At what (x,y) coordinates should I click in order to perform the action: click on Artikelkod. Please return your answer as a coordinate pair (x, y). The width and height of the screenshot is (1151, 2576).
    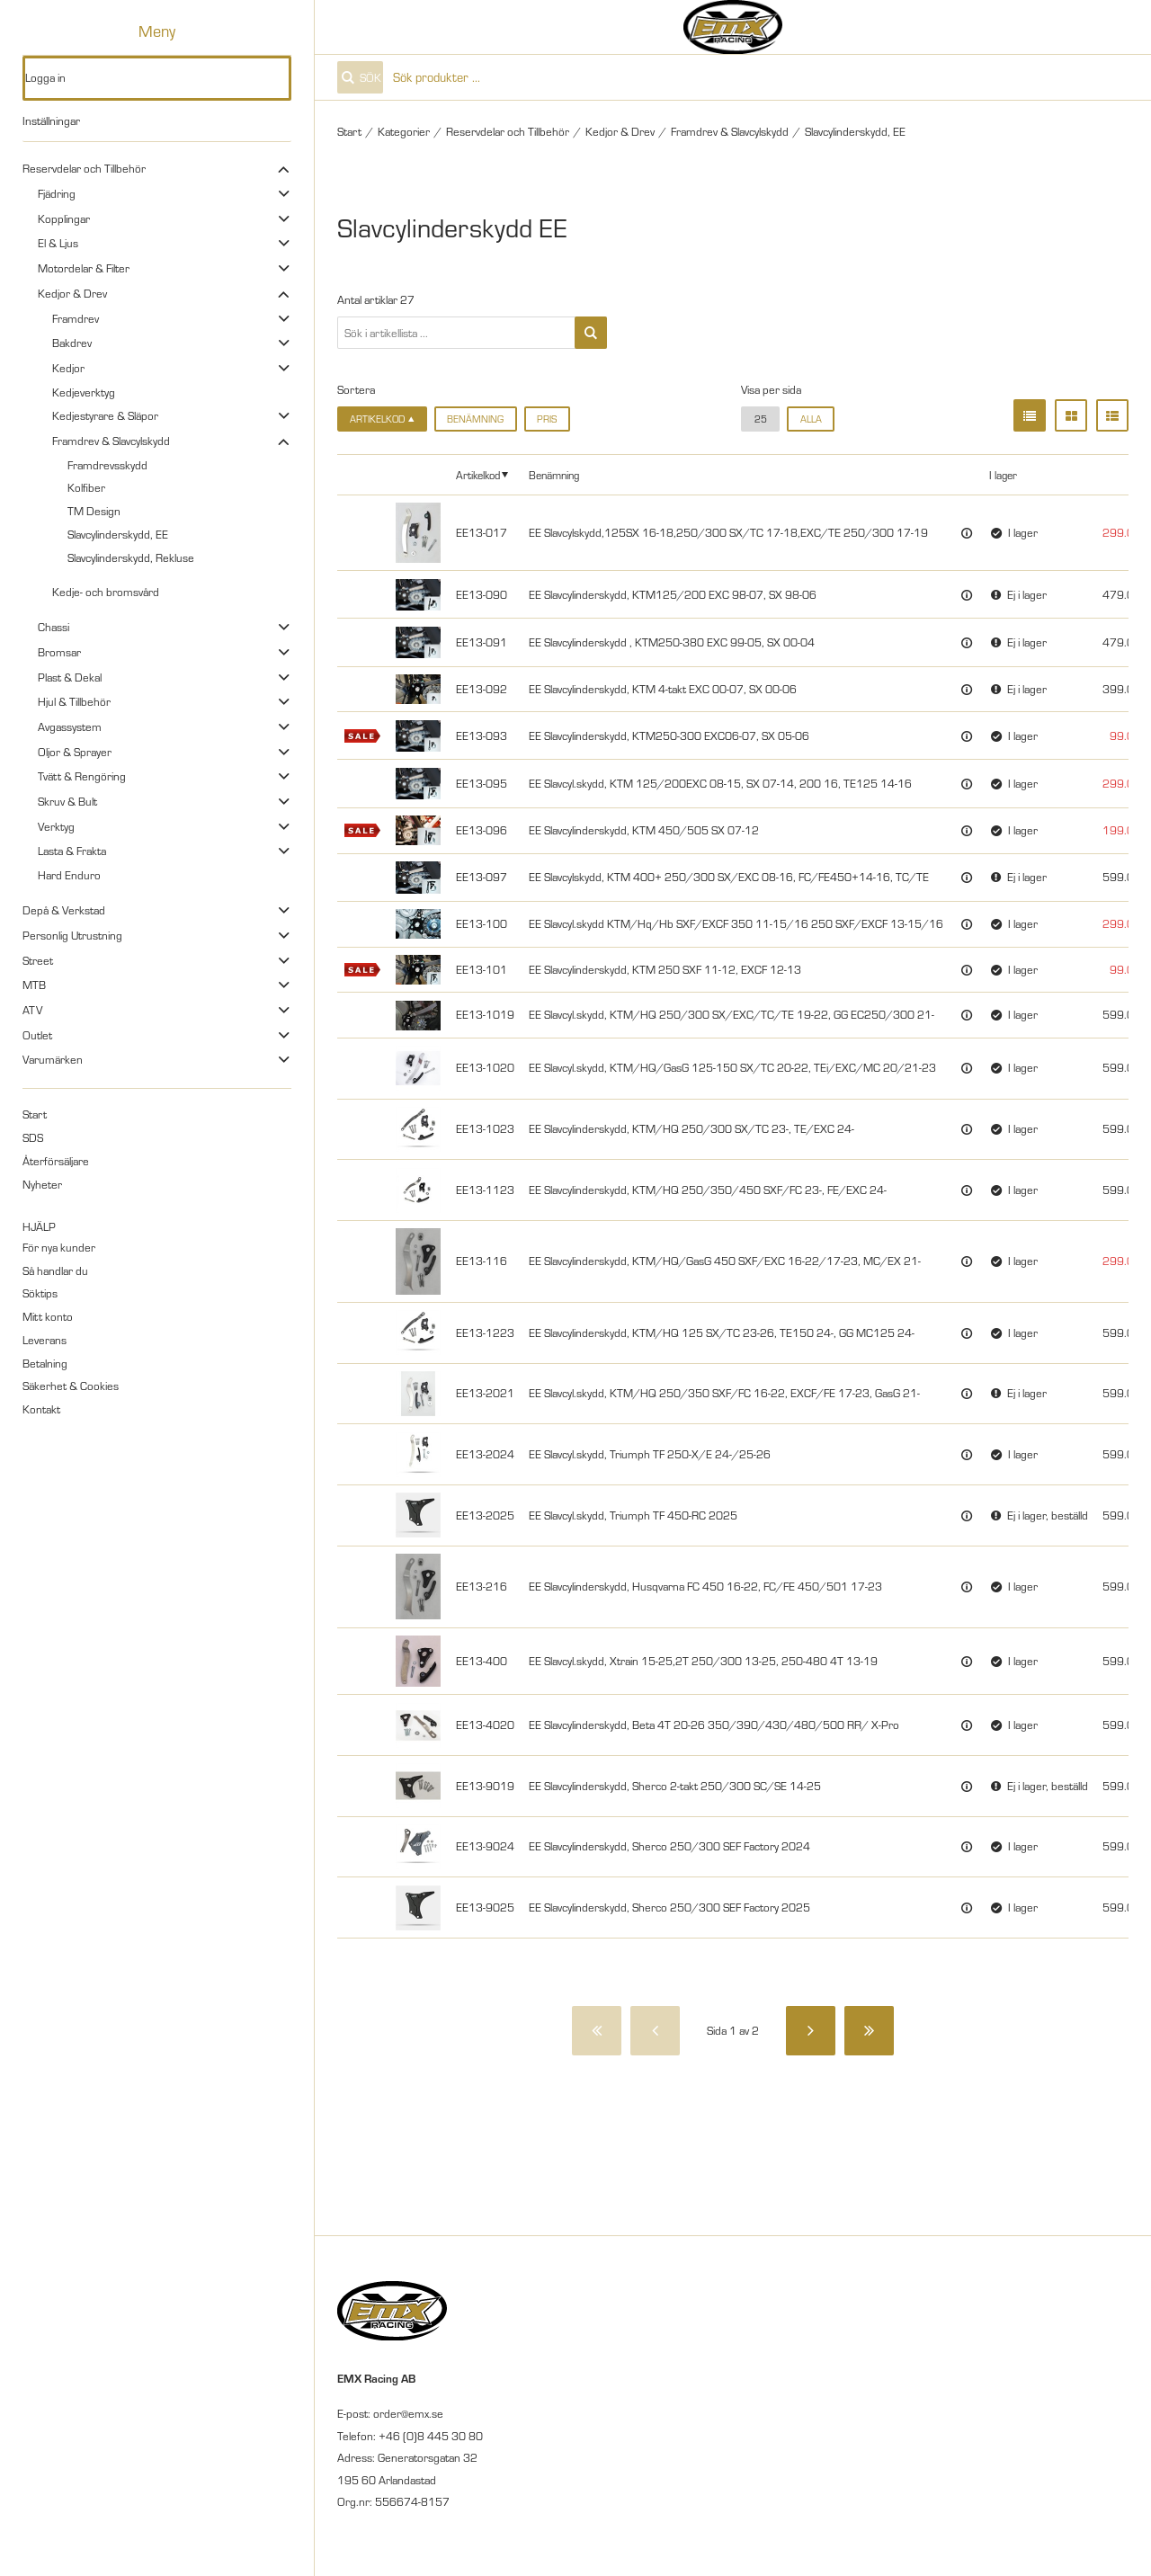
    Looking at the image, I should click on (478, 475).